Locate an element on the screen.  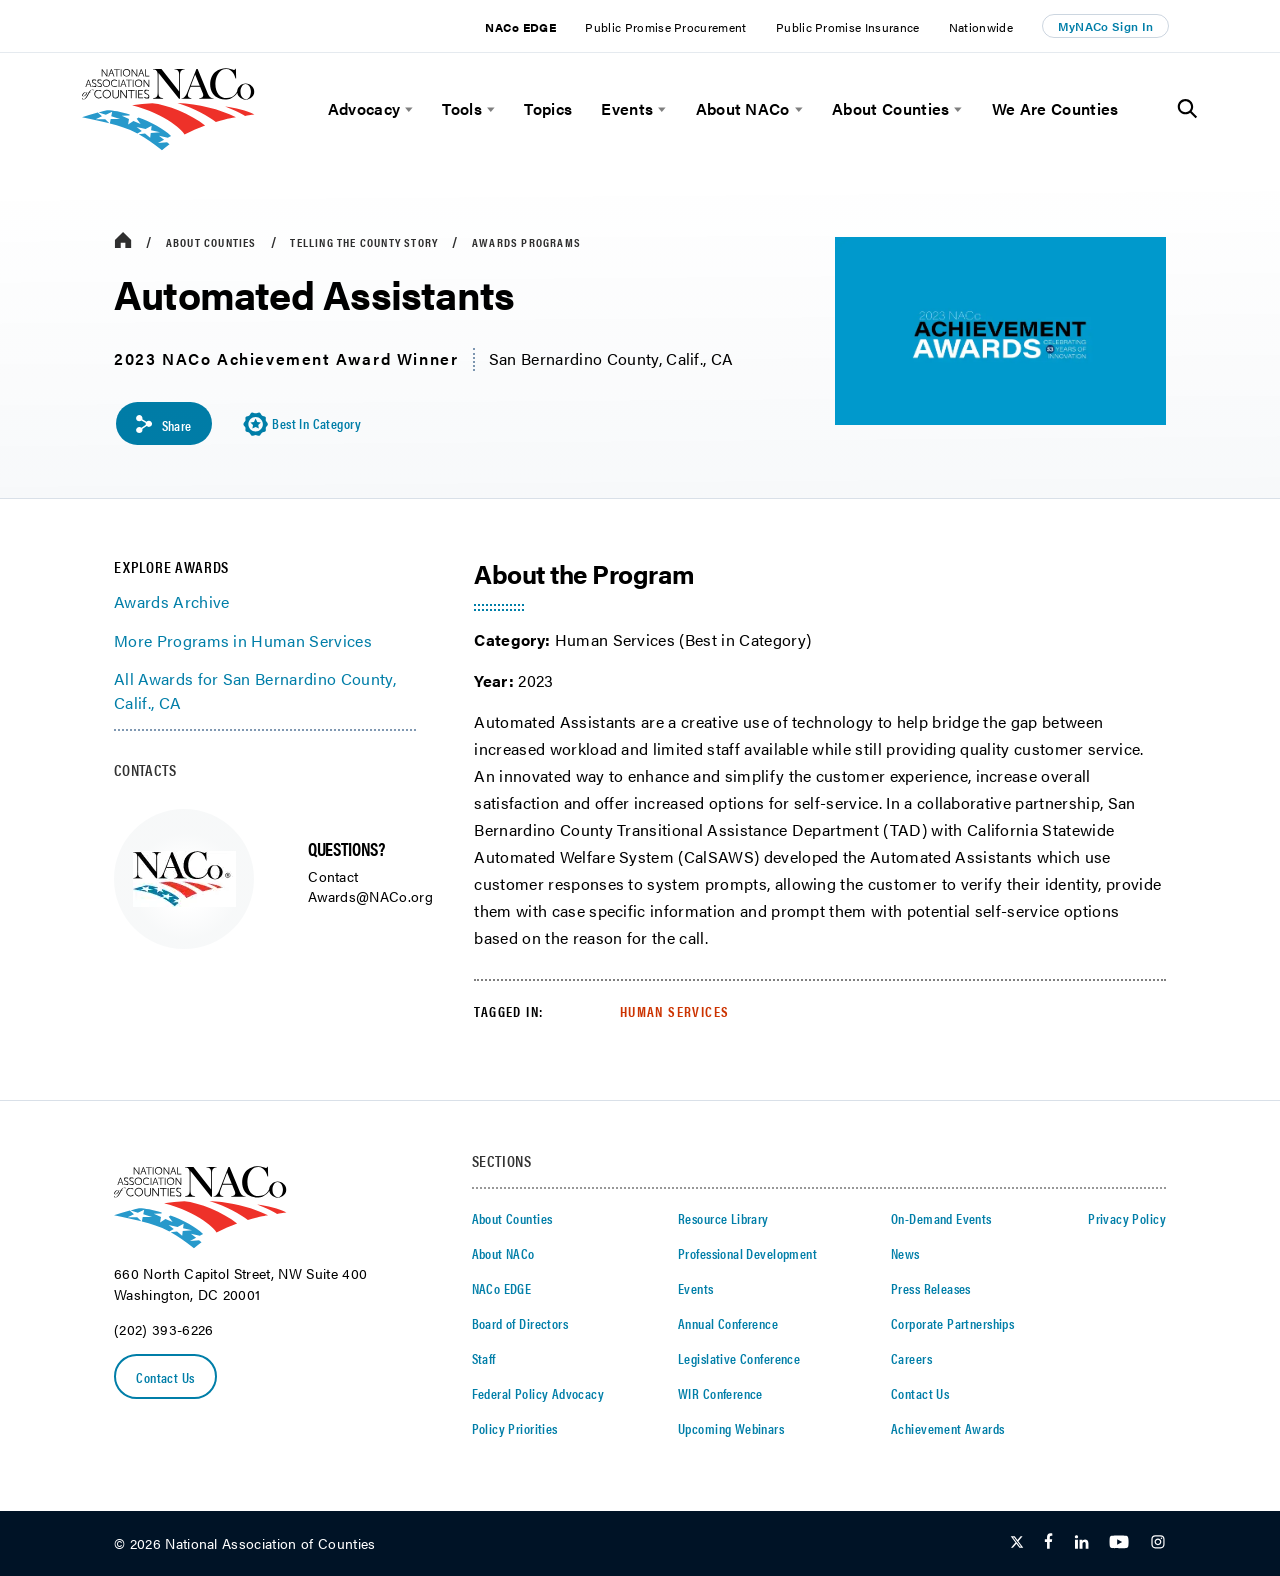
[logo] is located at coordinates (168, 144).